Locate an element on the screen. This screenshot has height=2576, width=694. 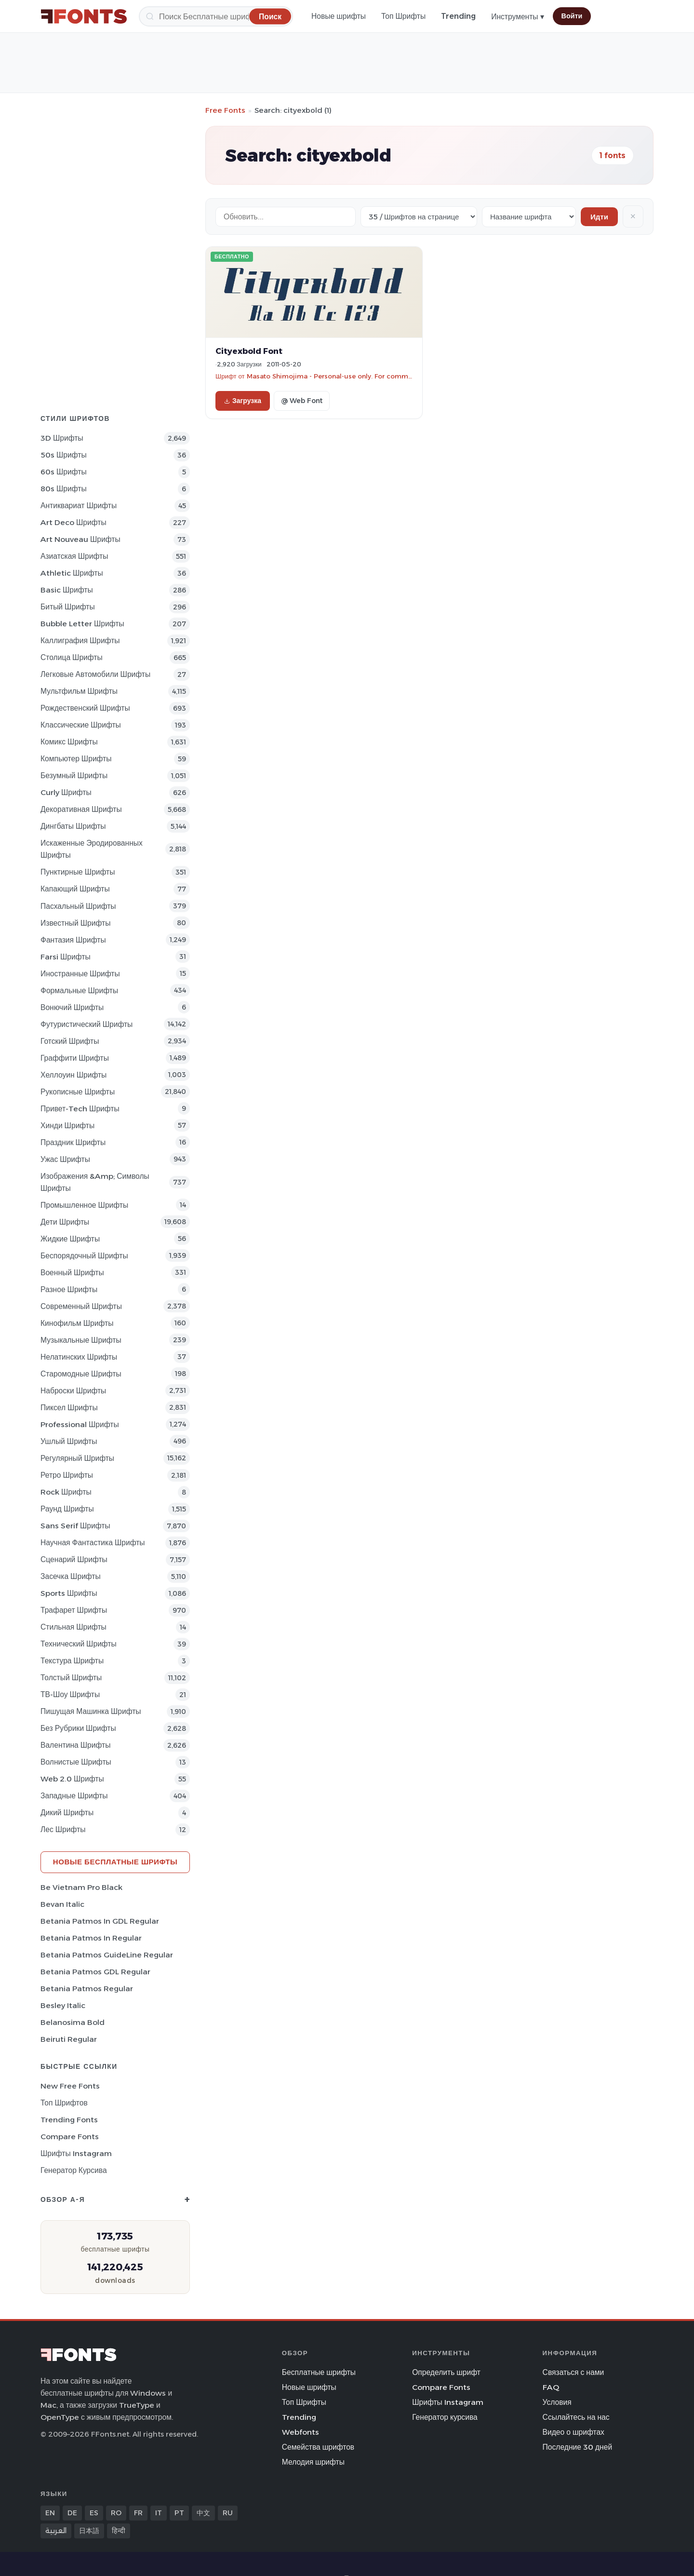
ушлый Шрифты is located at coordinates (68, 1441).